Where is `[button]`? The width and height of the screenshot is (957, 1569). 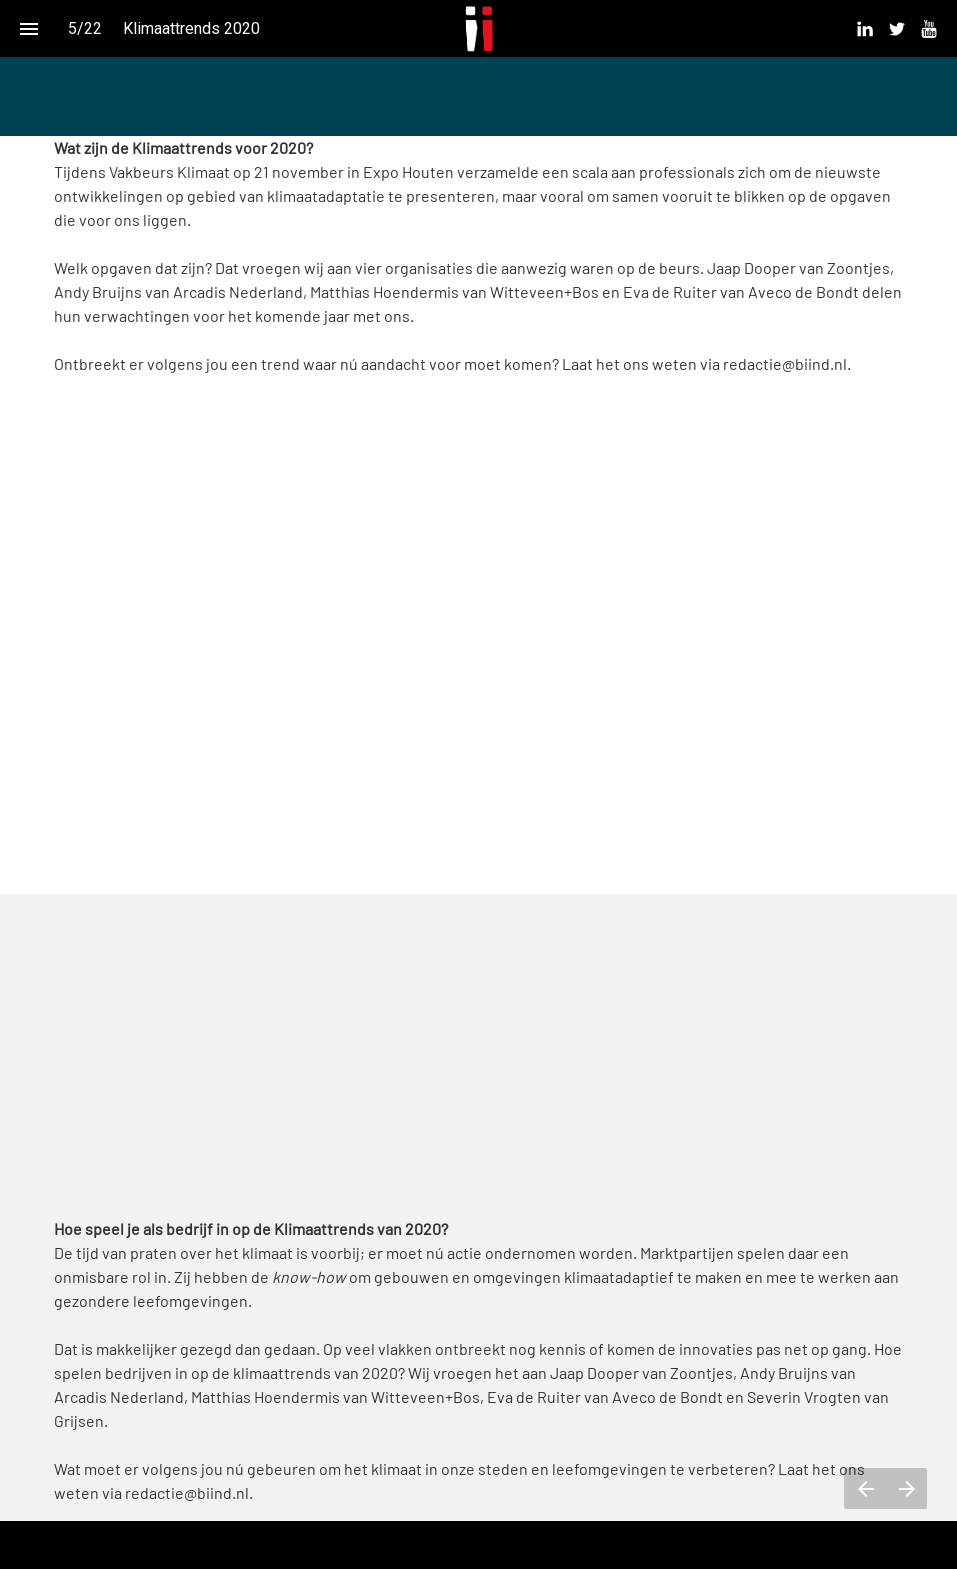
[button] is located at coordinates (478, 28).